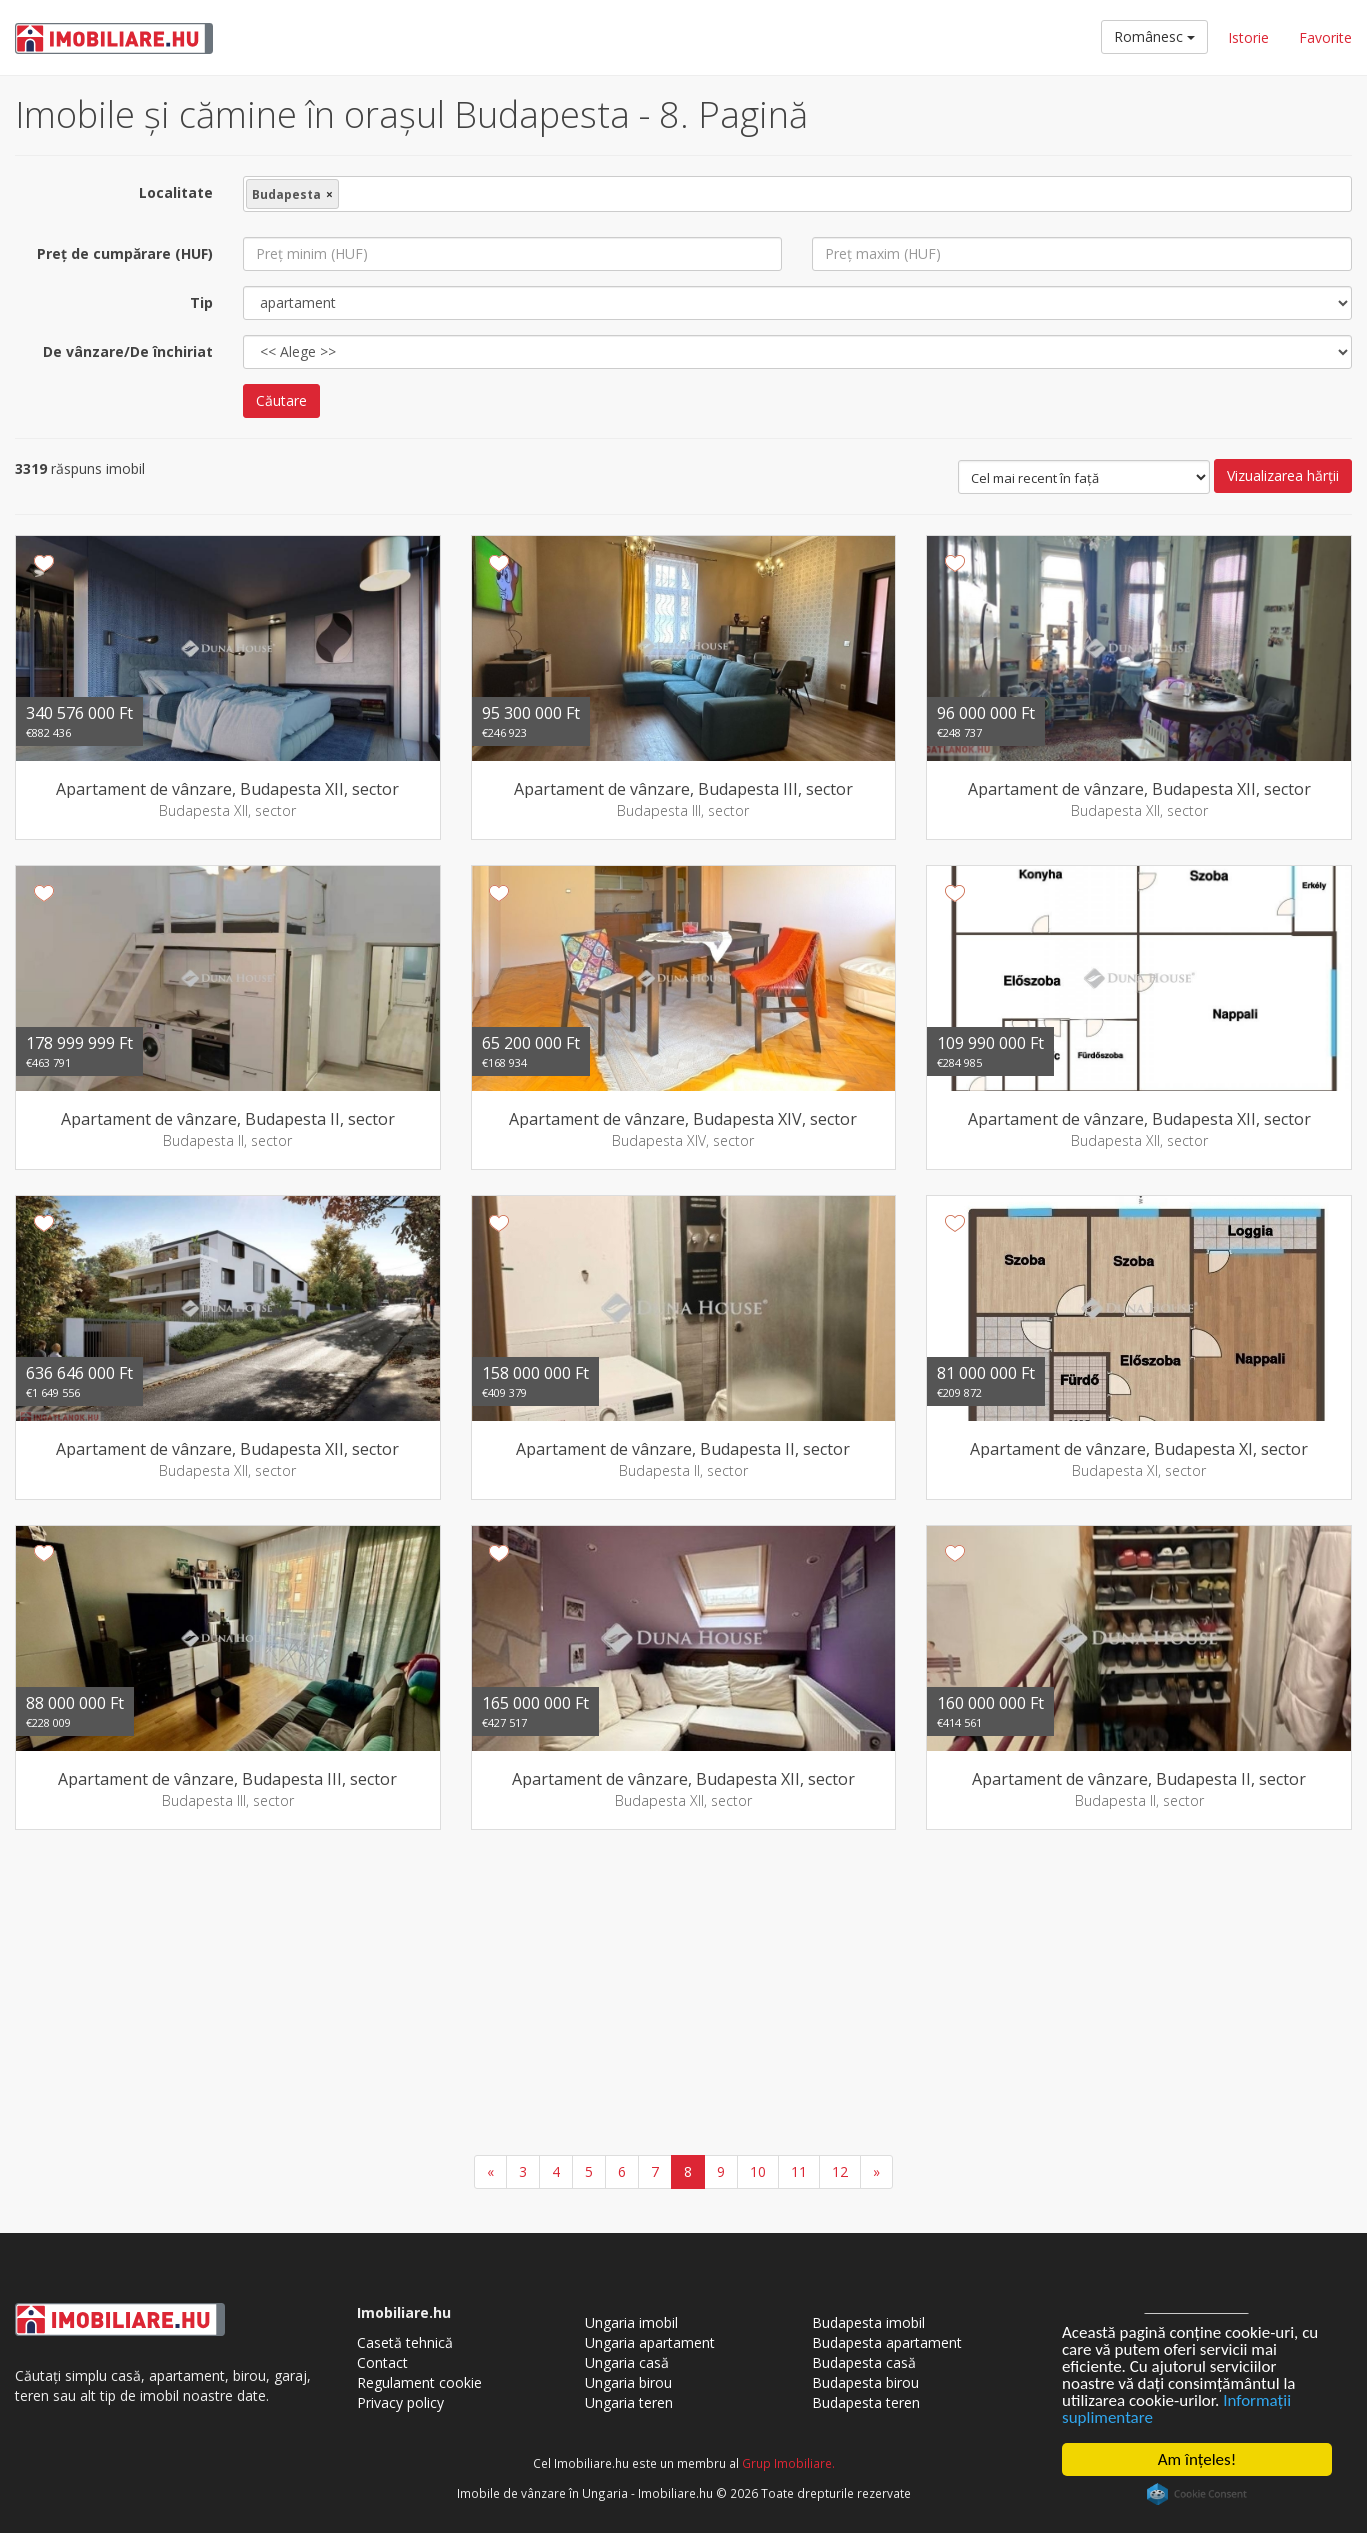 Image resolution: width=1367 pixels, height=2533 pixels. Describe the element at coordinates (864, 2362) in the screenshot. I see `Budapesta casă` at that location.